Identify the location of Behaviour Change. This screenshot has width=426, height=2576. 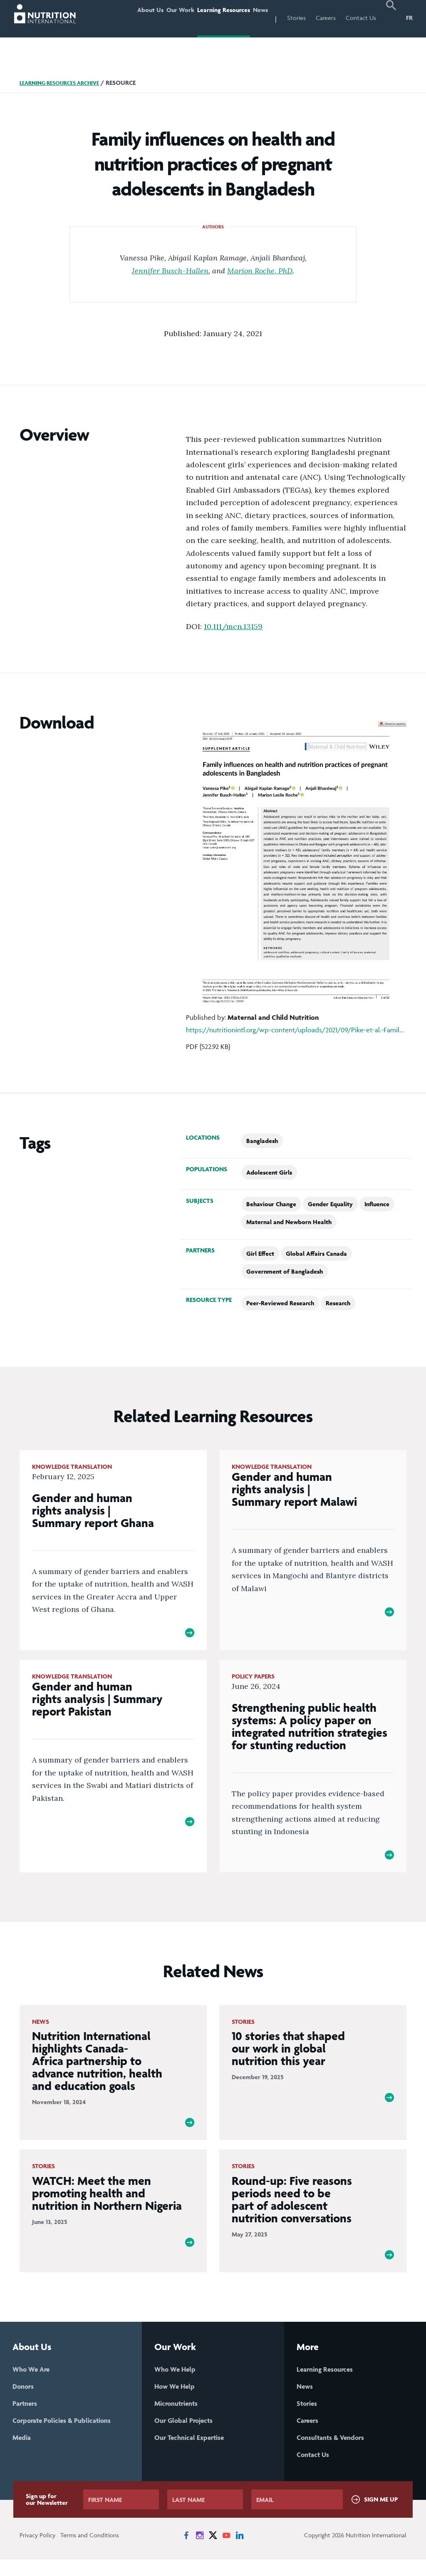
(271, 1204).